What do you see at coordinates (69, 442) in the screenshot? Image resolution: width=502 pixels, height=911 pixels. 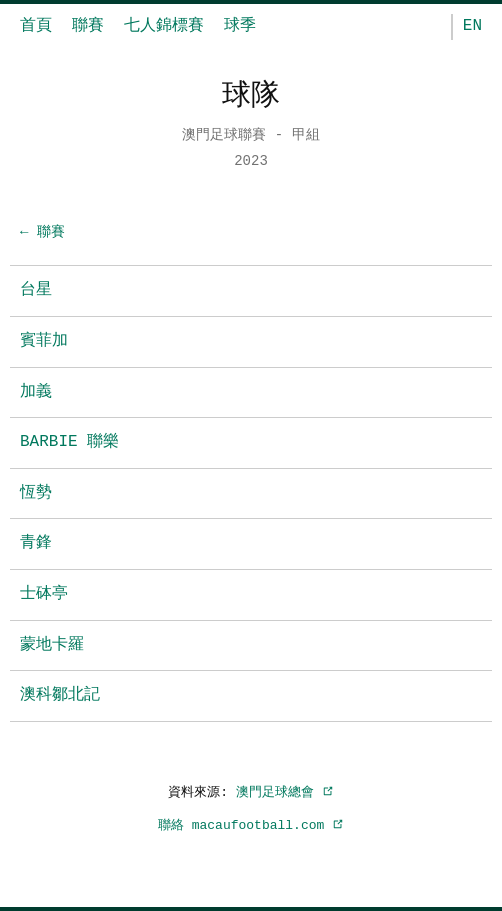 I see `BARBIE 聯樂` at bounding box center [69, 442].